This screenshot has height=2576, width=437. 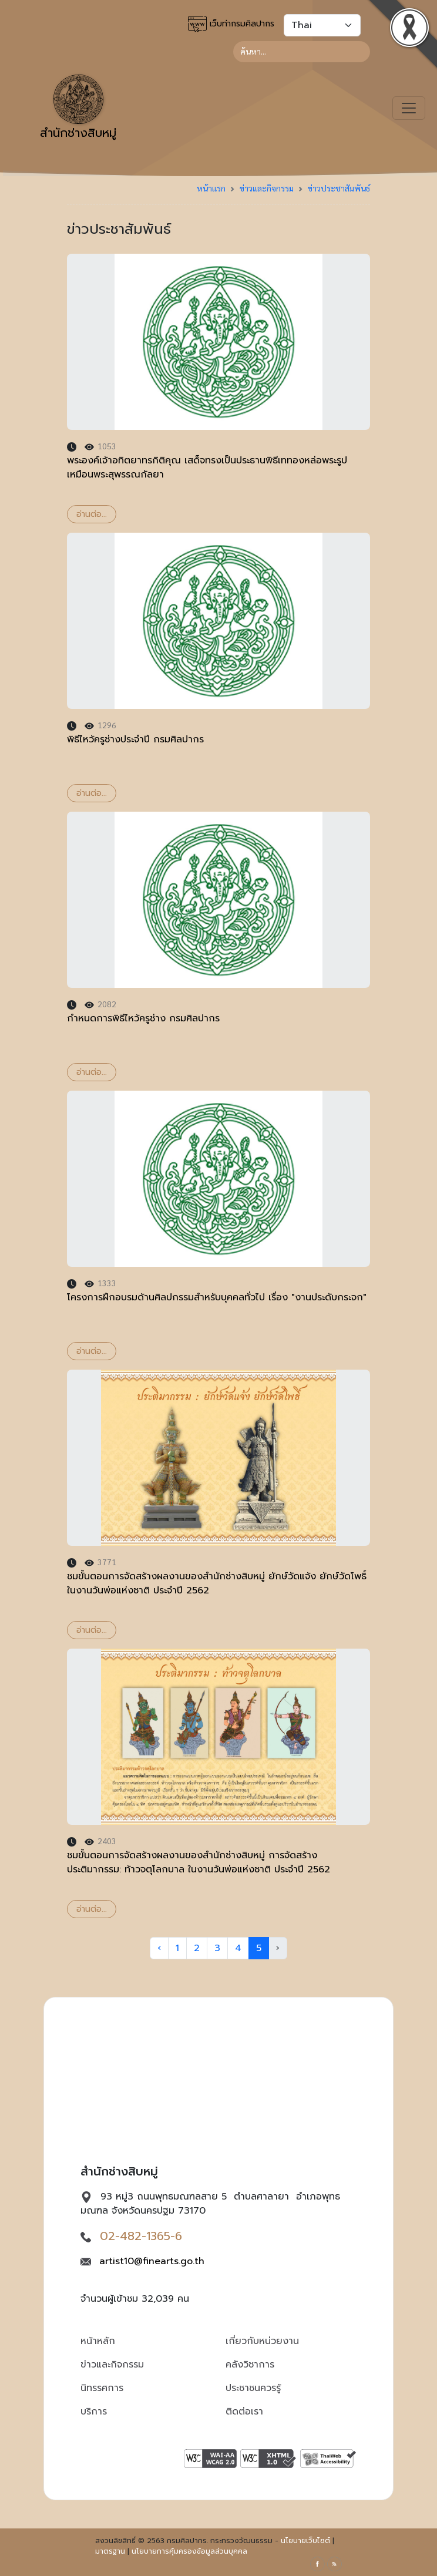 I want to click on ประชาชนควรรู้, so click(x=253, y=2388).